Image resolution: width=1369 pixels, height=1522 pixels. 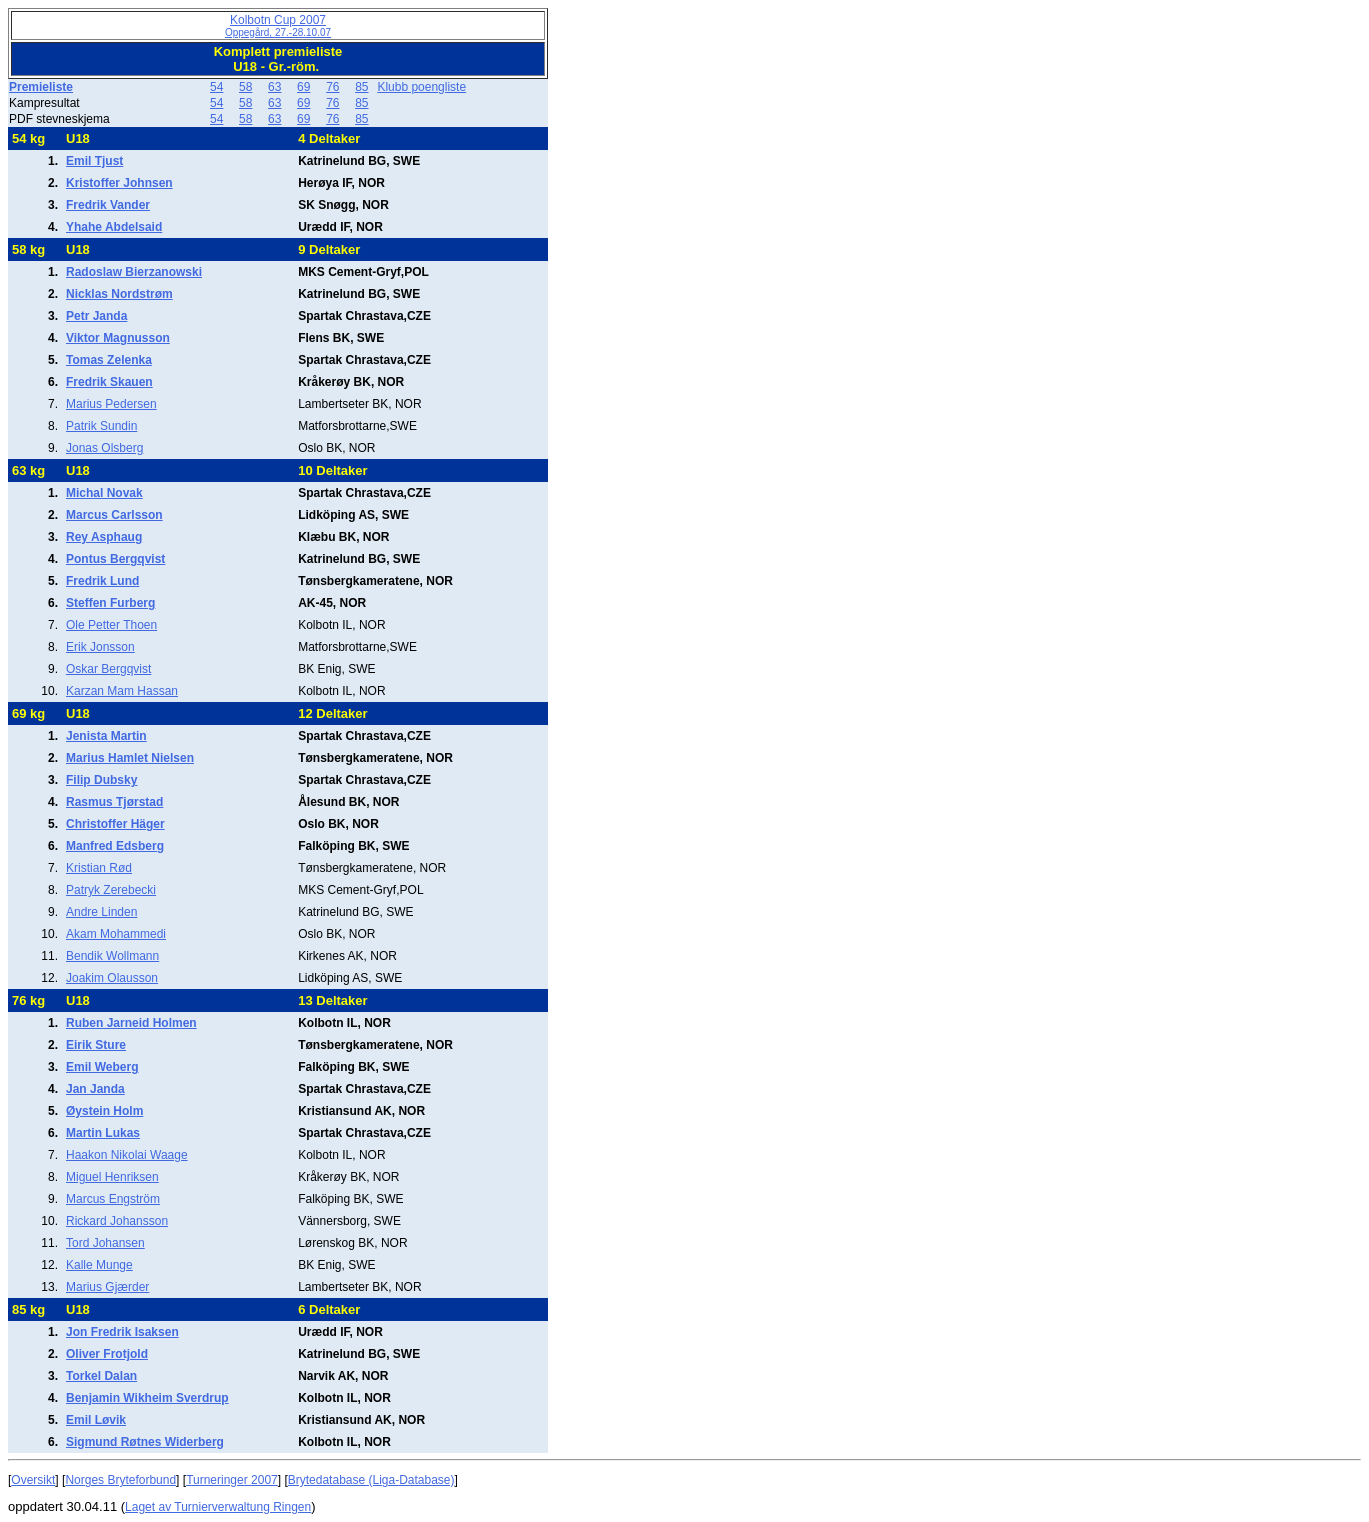 What do you see at coordinates (102, 1067) in the screenshot?
I see `Emil Weberg` at bounding box center [102, 1067].